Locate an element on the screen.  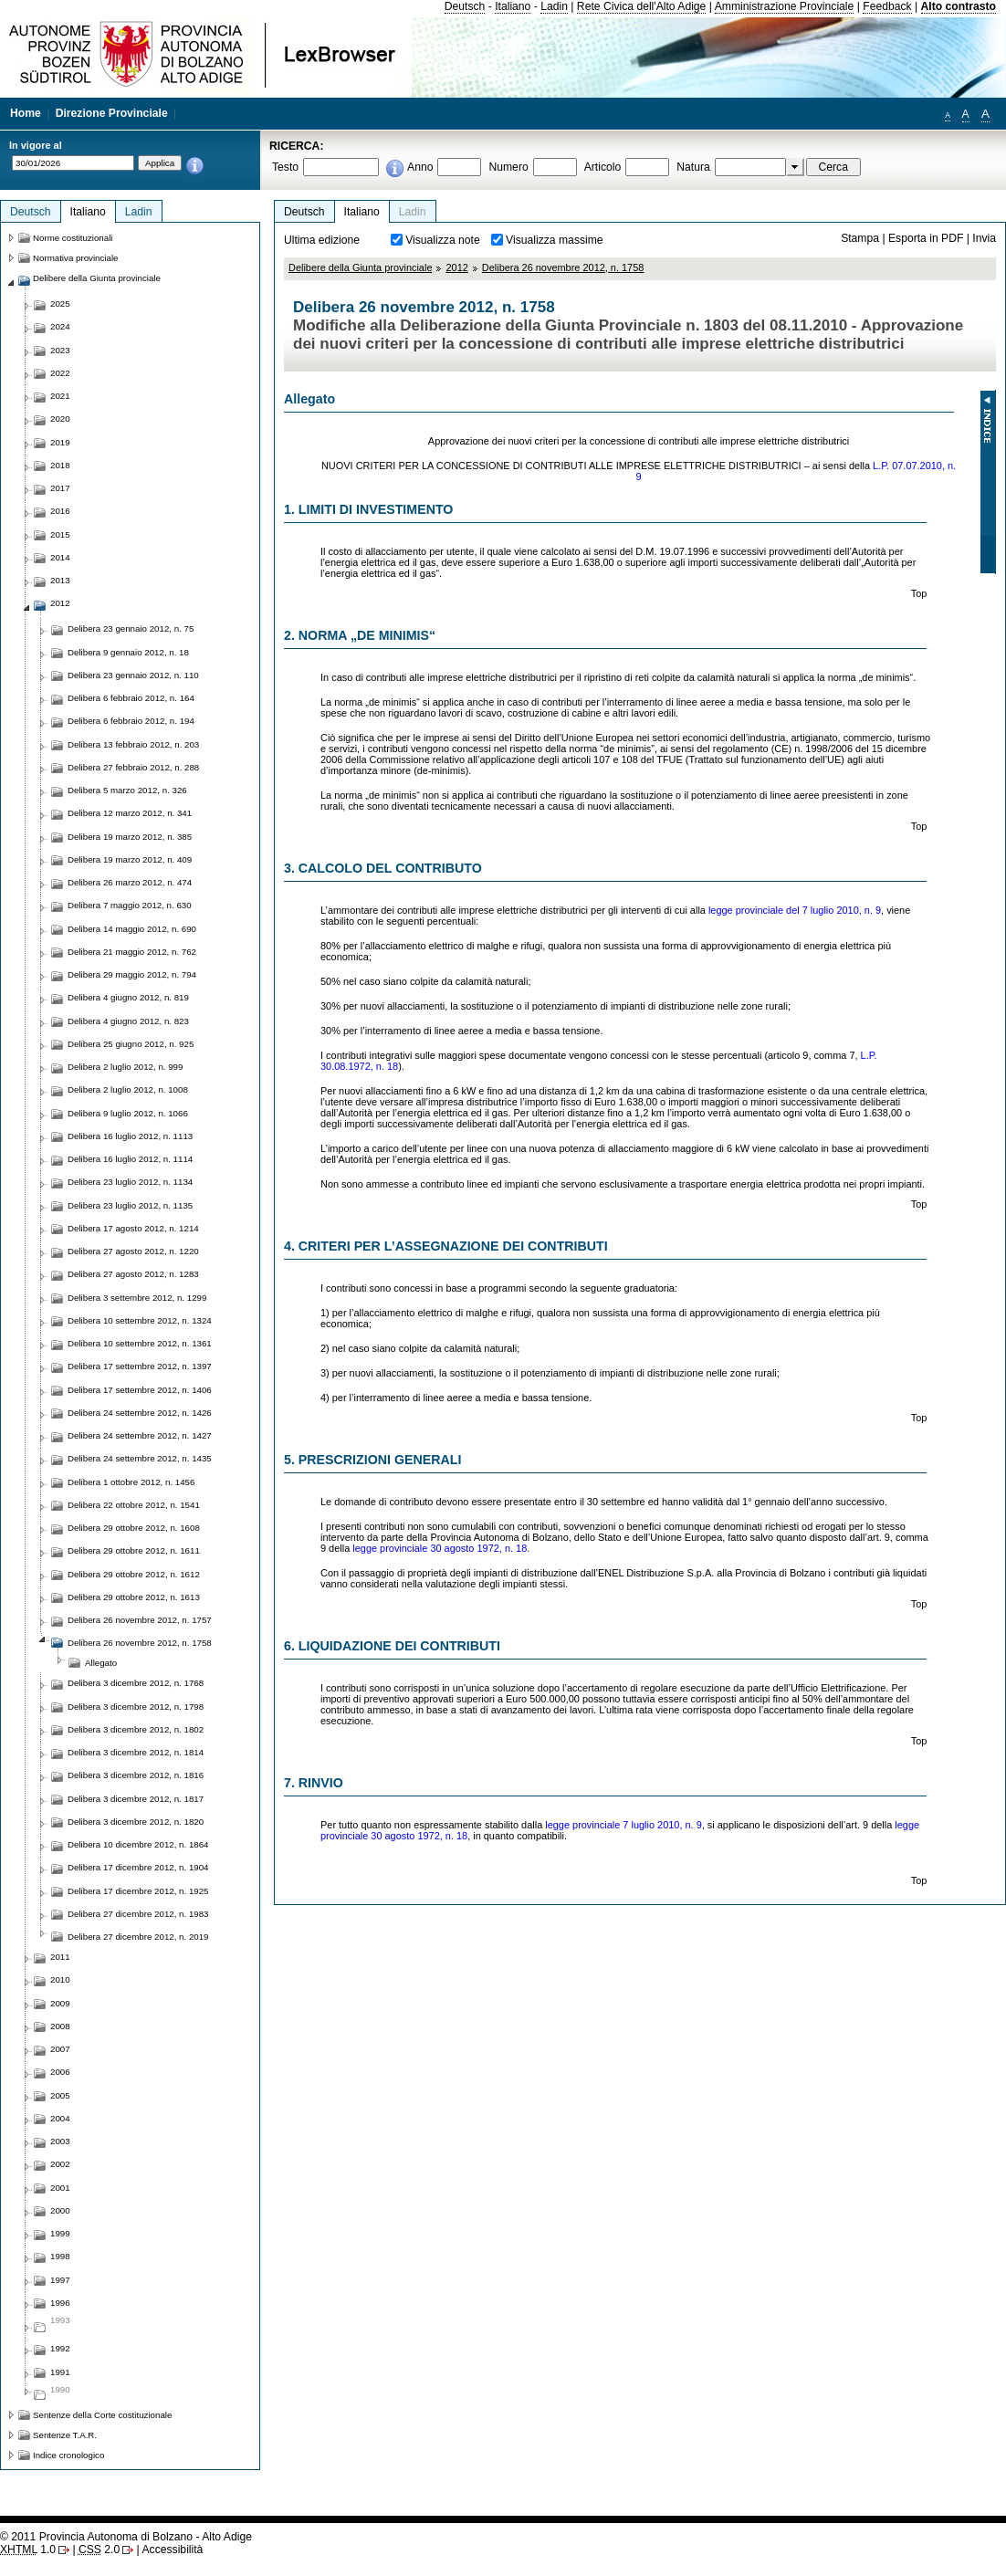
Delibere della Giunta provinciale is located at coordinates (360, 267).